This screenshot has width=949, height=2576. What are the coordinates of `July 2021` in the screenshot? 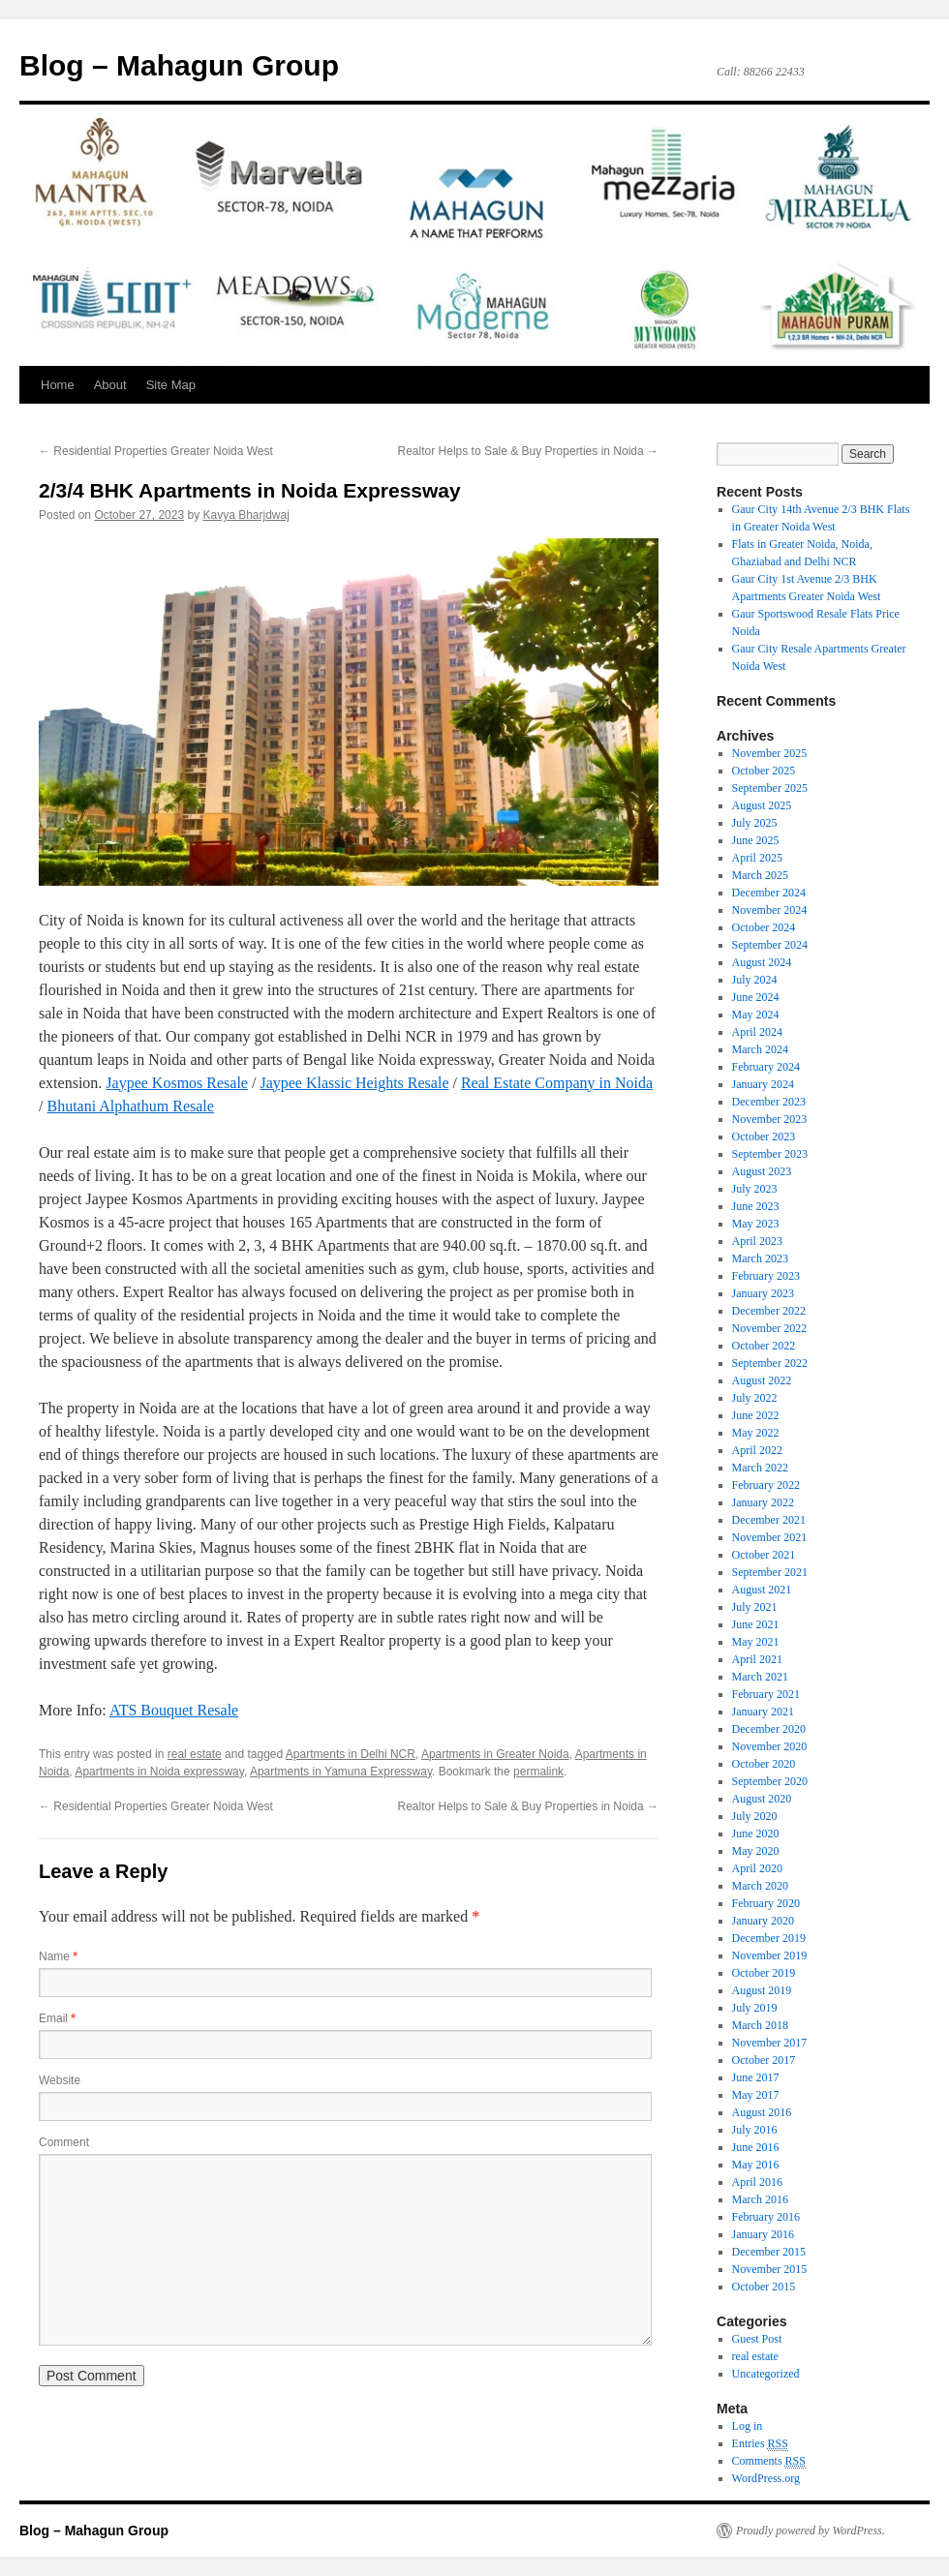 It's located at (755, 1607).